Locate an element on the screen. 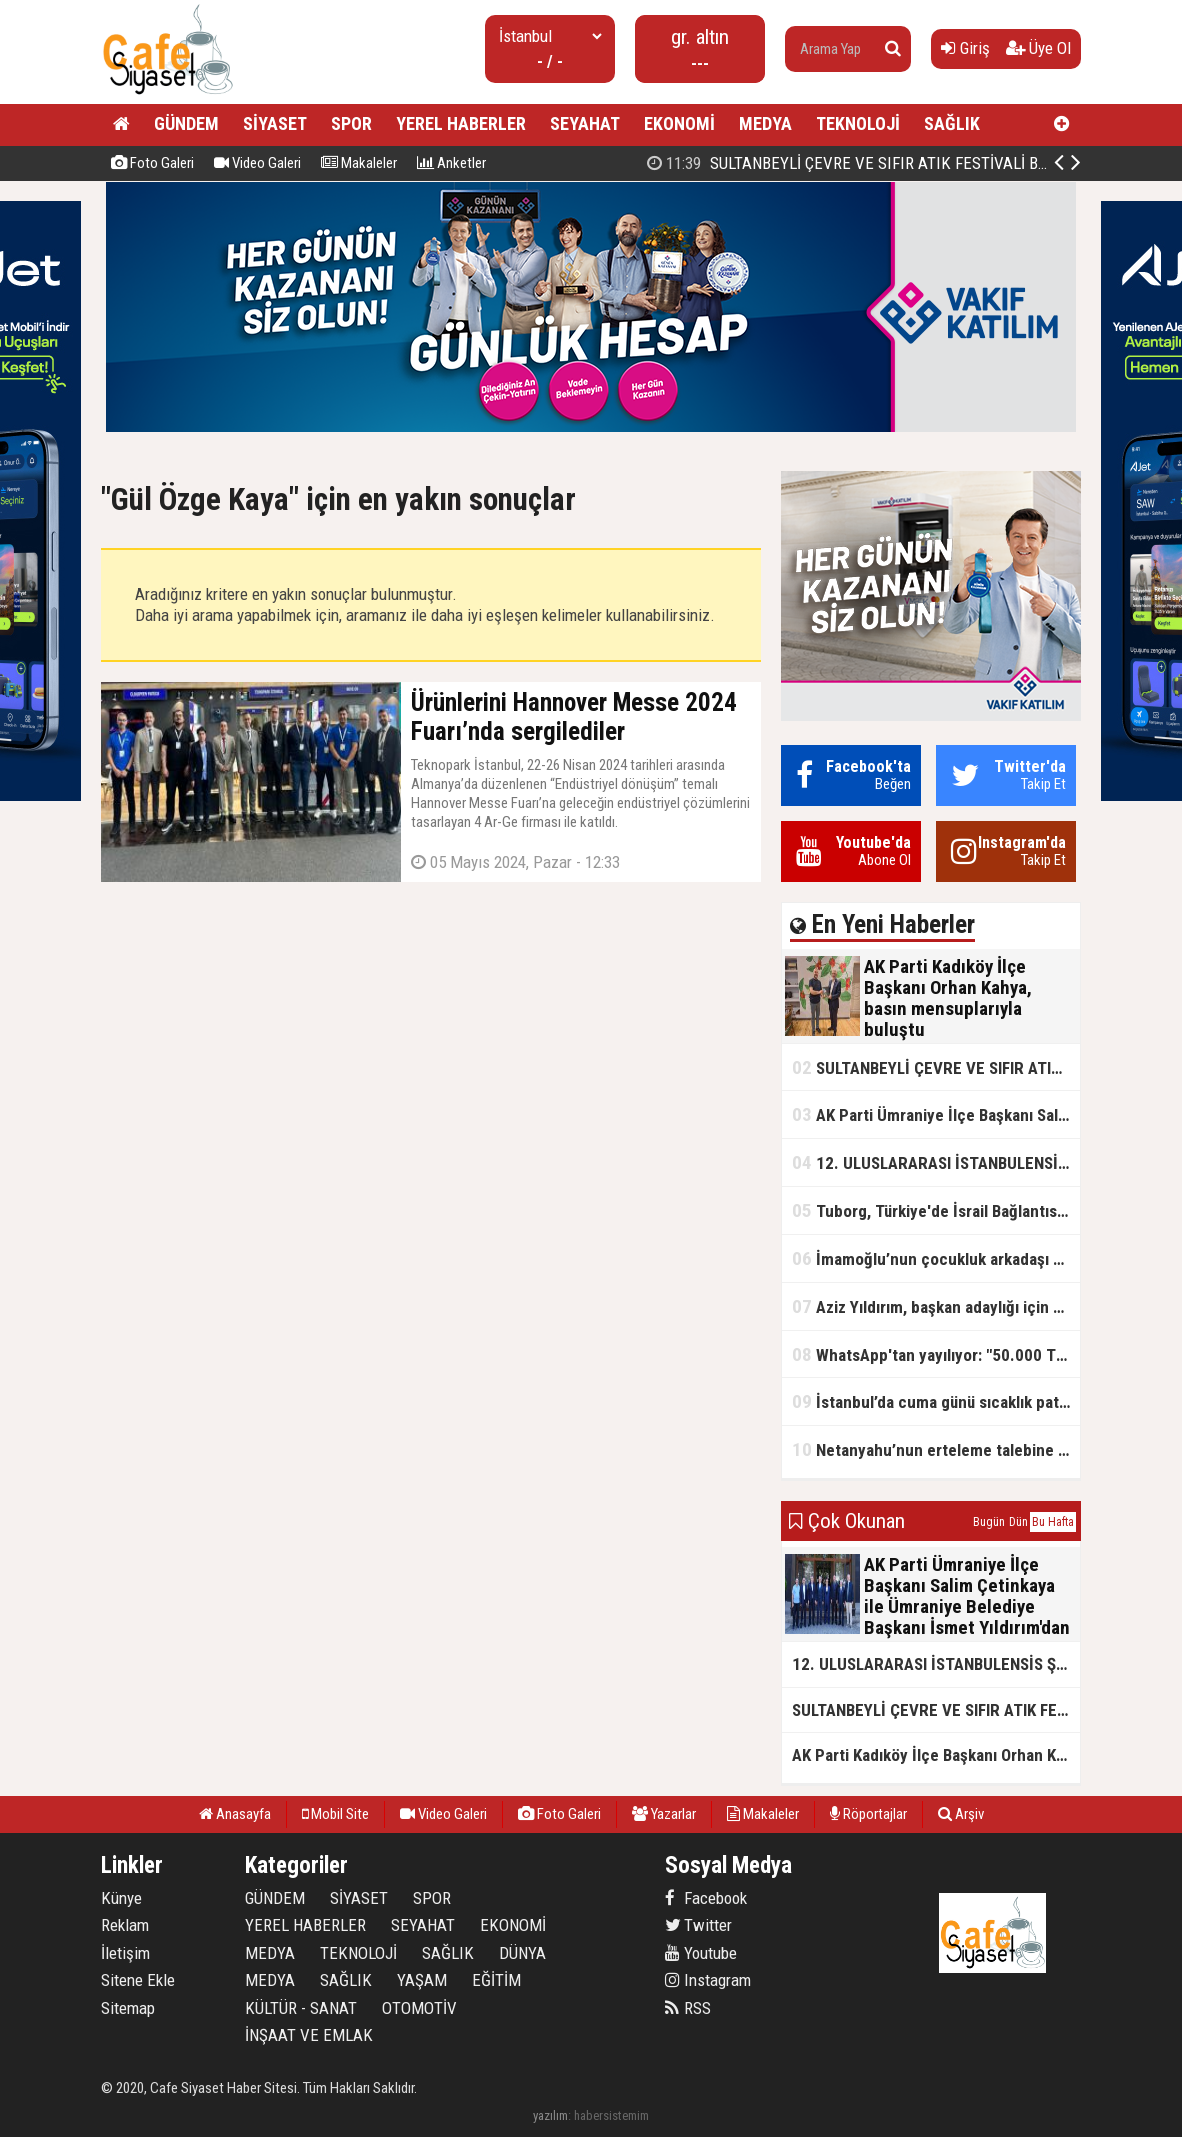 Image resolution: width=1182 pixels, height=2137 pixels. SİYASET is located at coordinates (275, 123).